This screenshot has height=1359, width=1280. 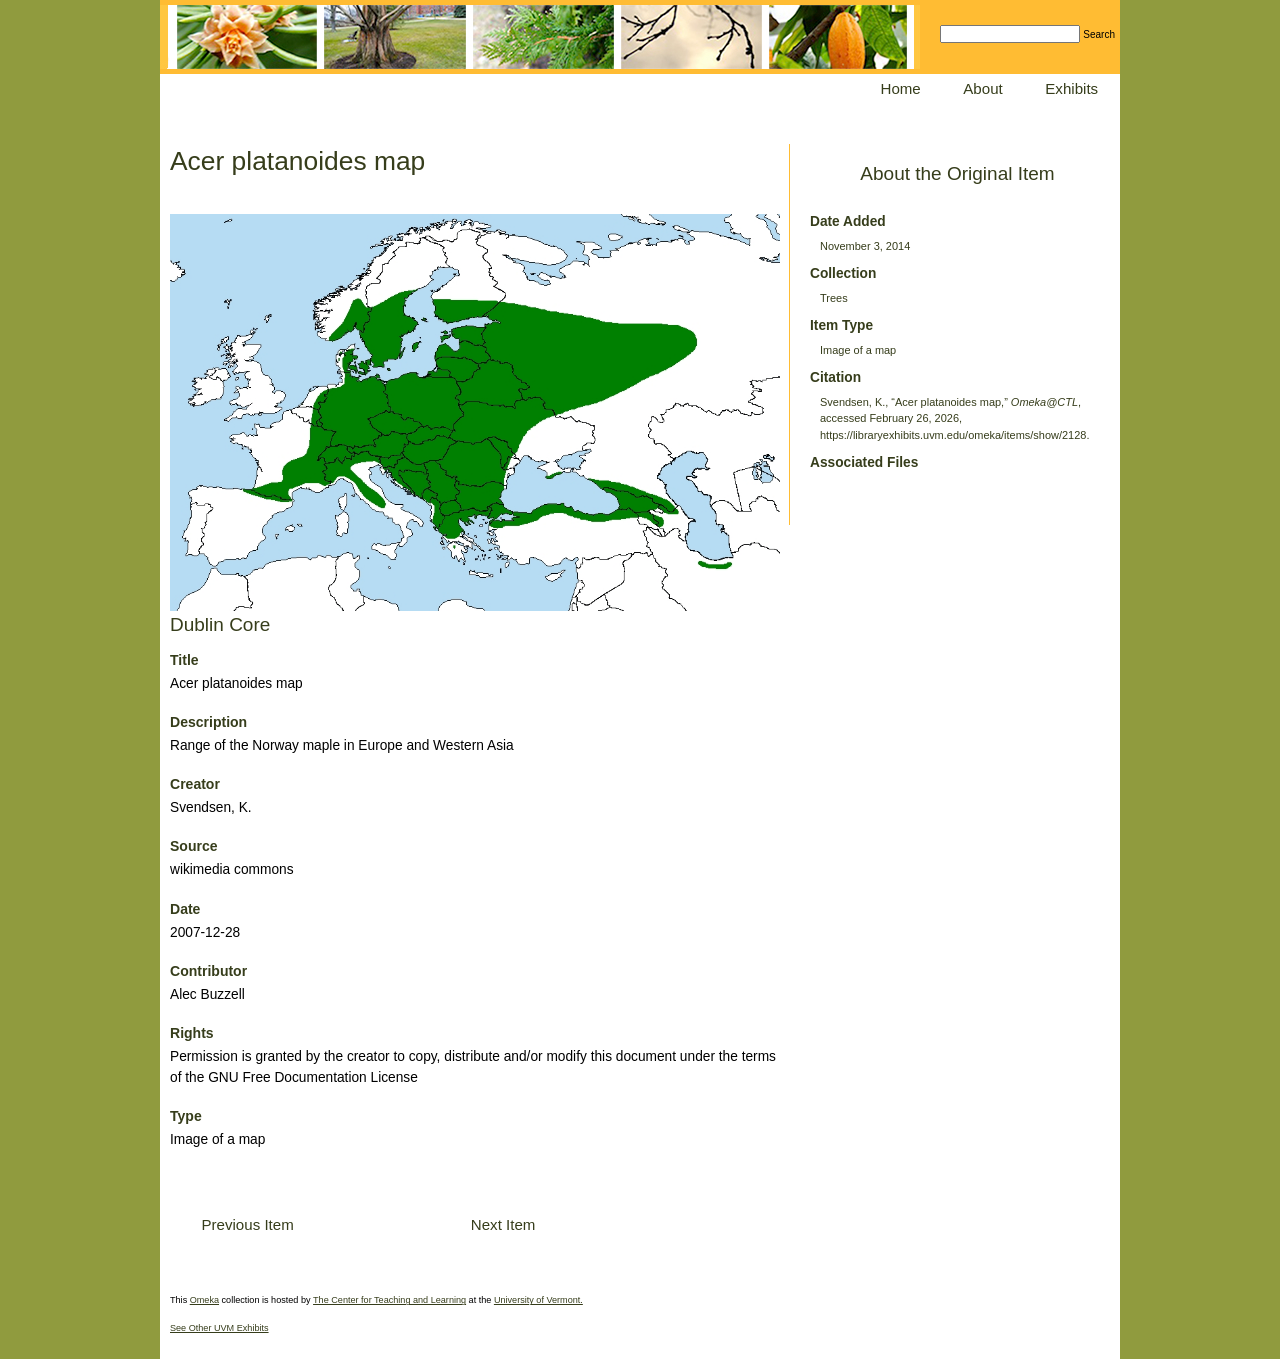 I want to click on Search, so click(x=1099, y=34).